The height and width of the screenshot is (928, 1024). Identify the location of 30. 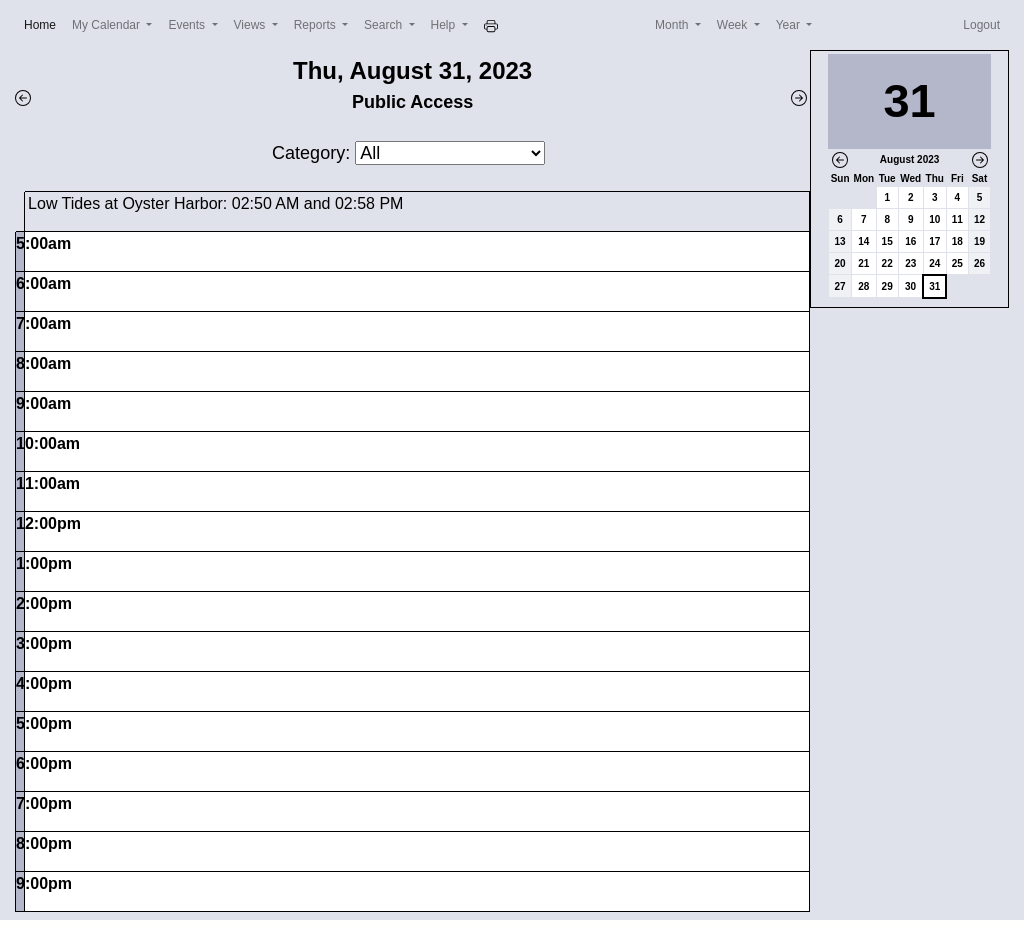
(910, 286).